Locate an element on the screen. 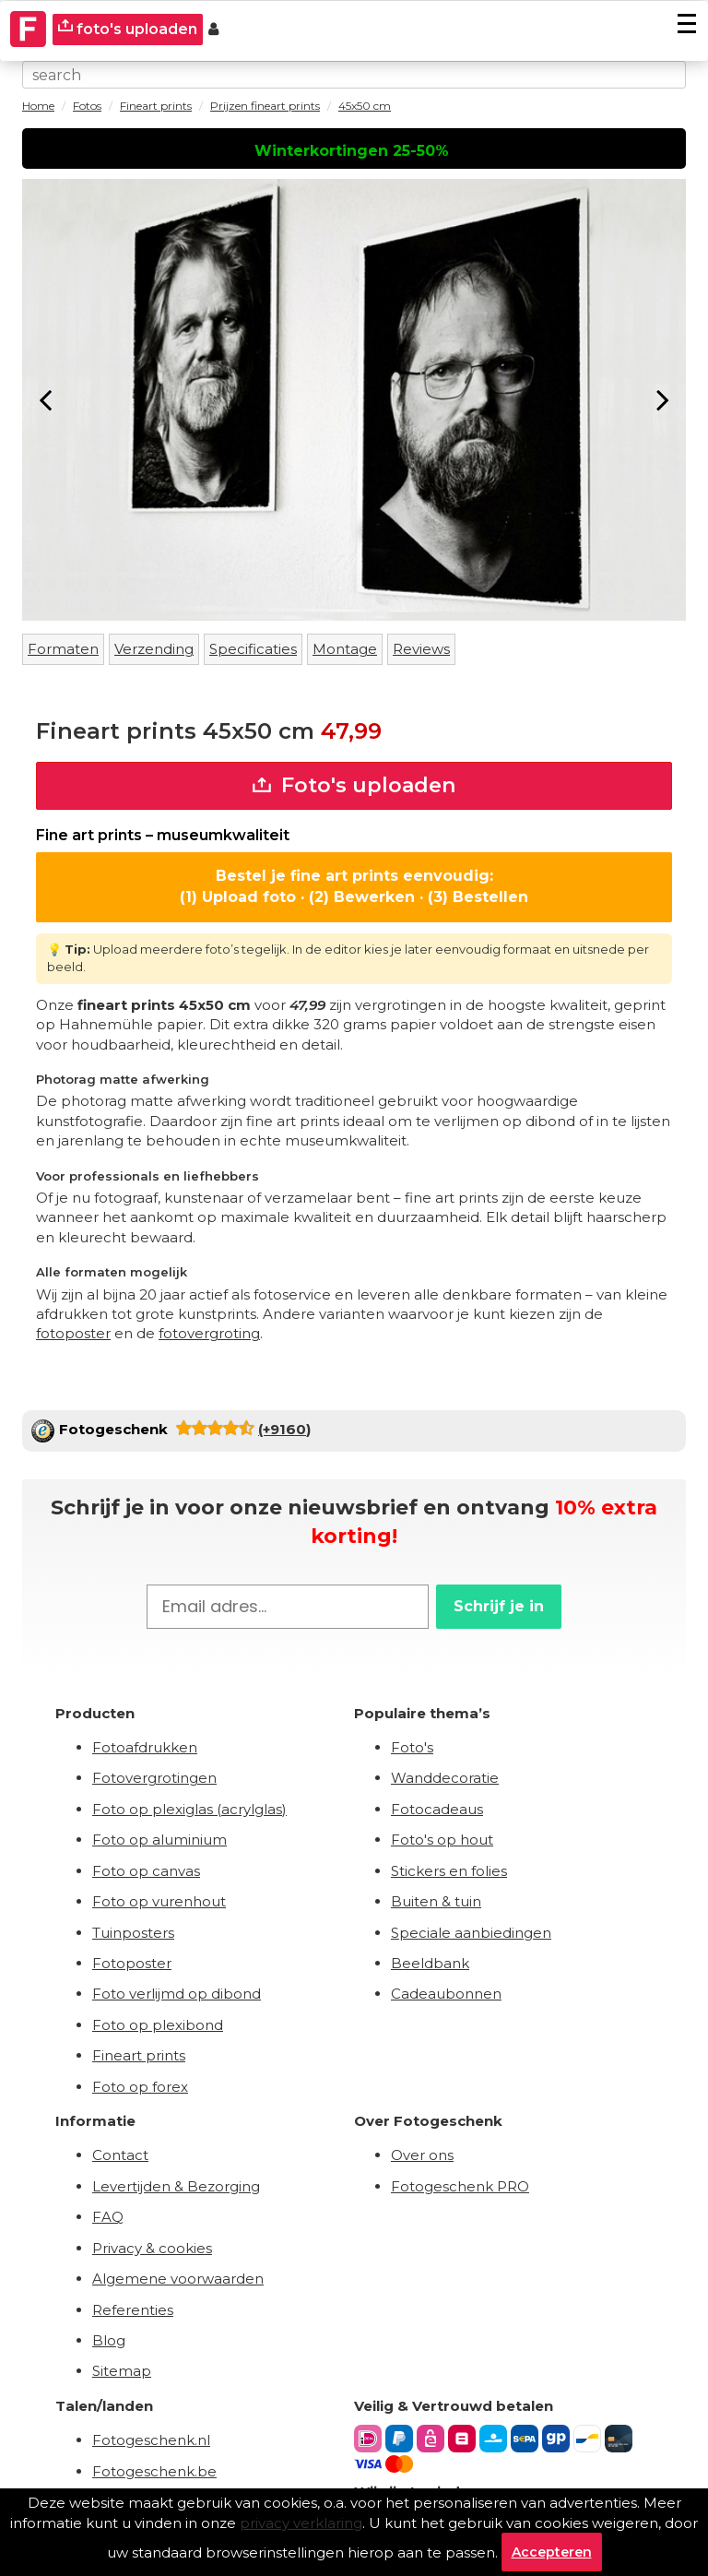 This screenshot has height=2576, width=708. Verzending is located at coordinates (154, 649).